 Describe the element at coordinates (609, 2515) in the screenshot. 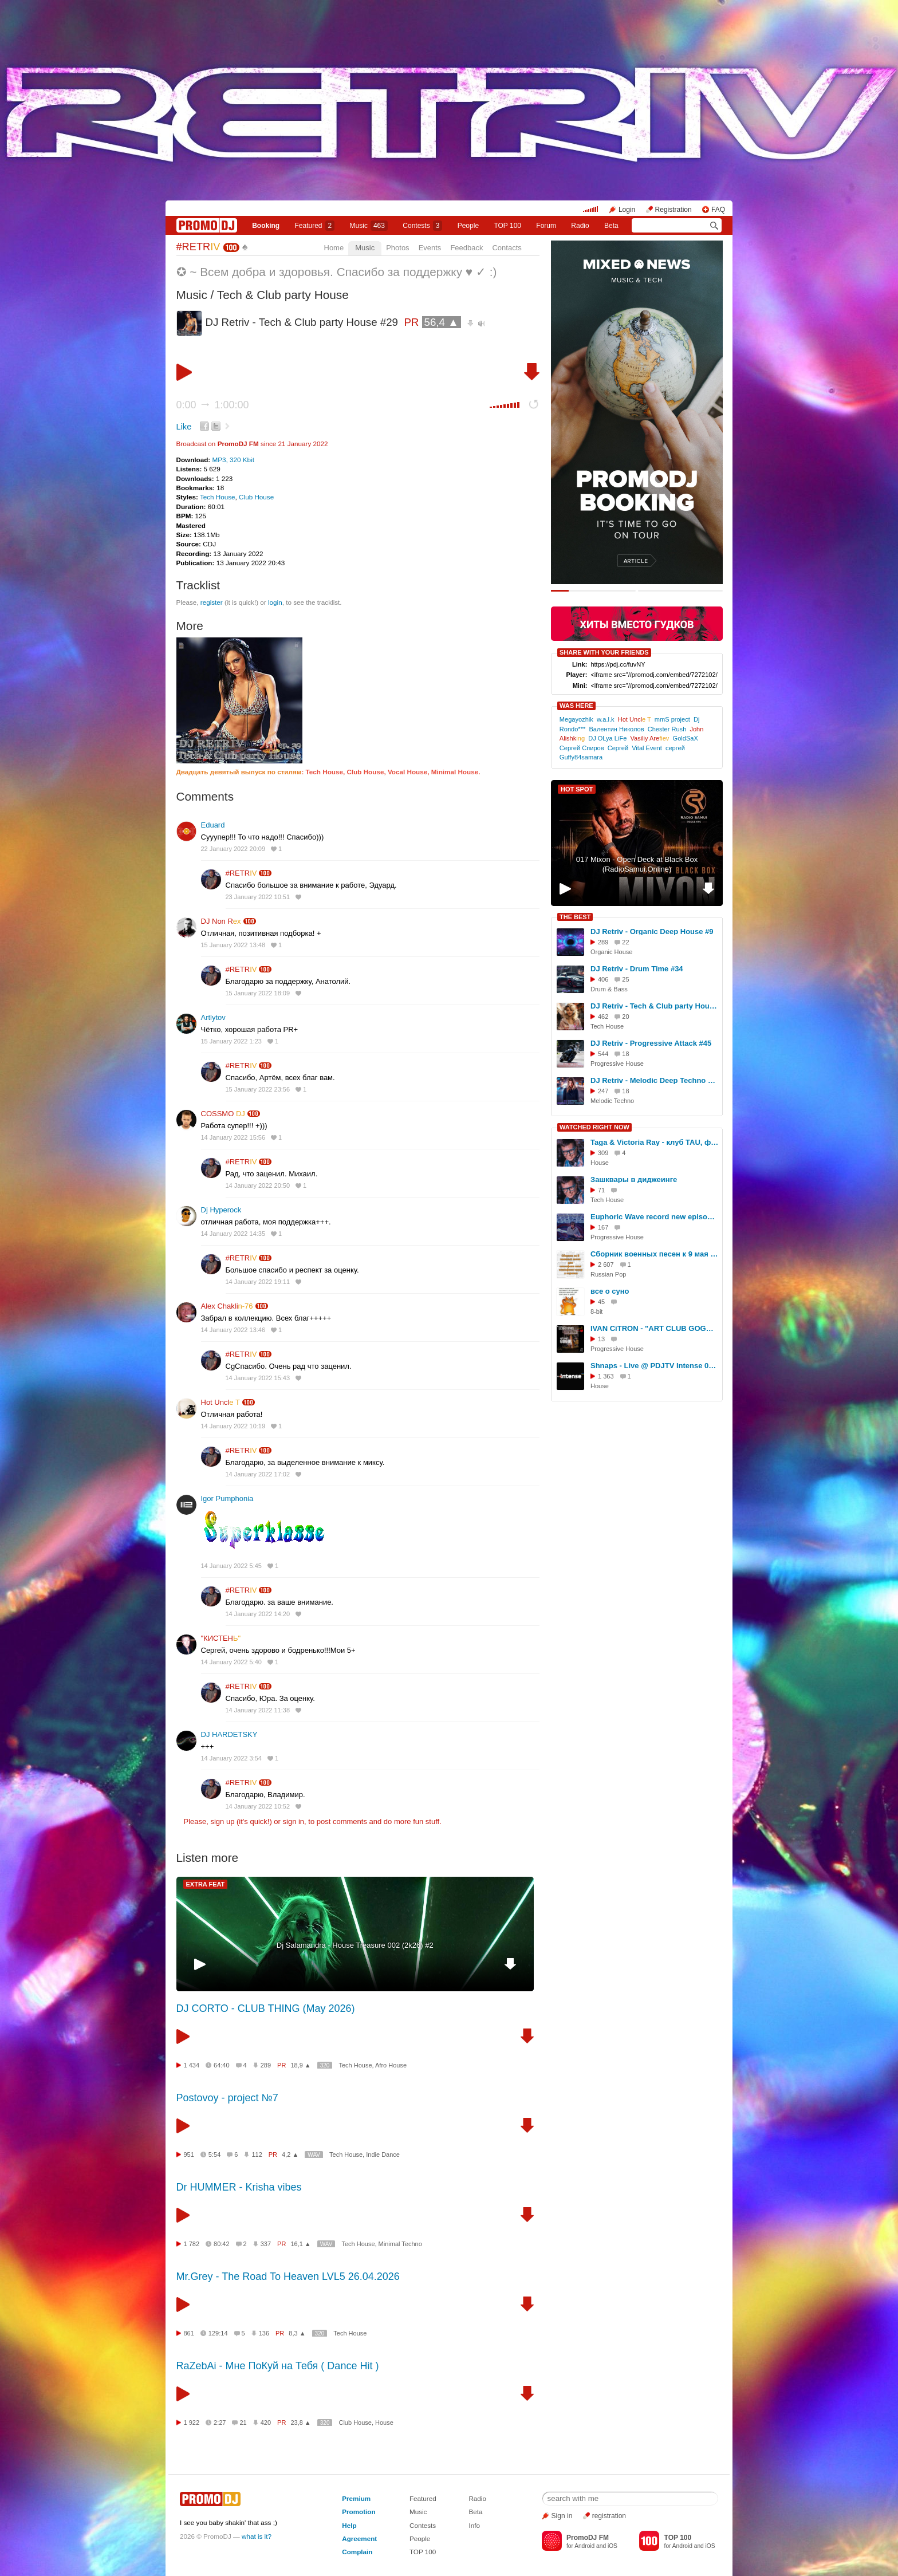

I see `registration` at that location.